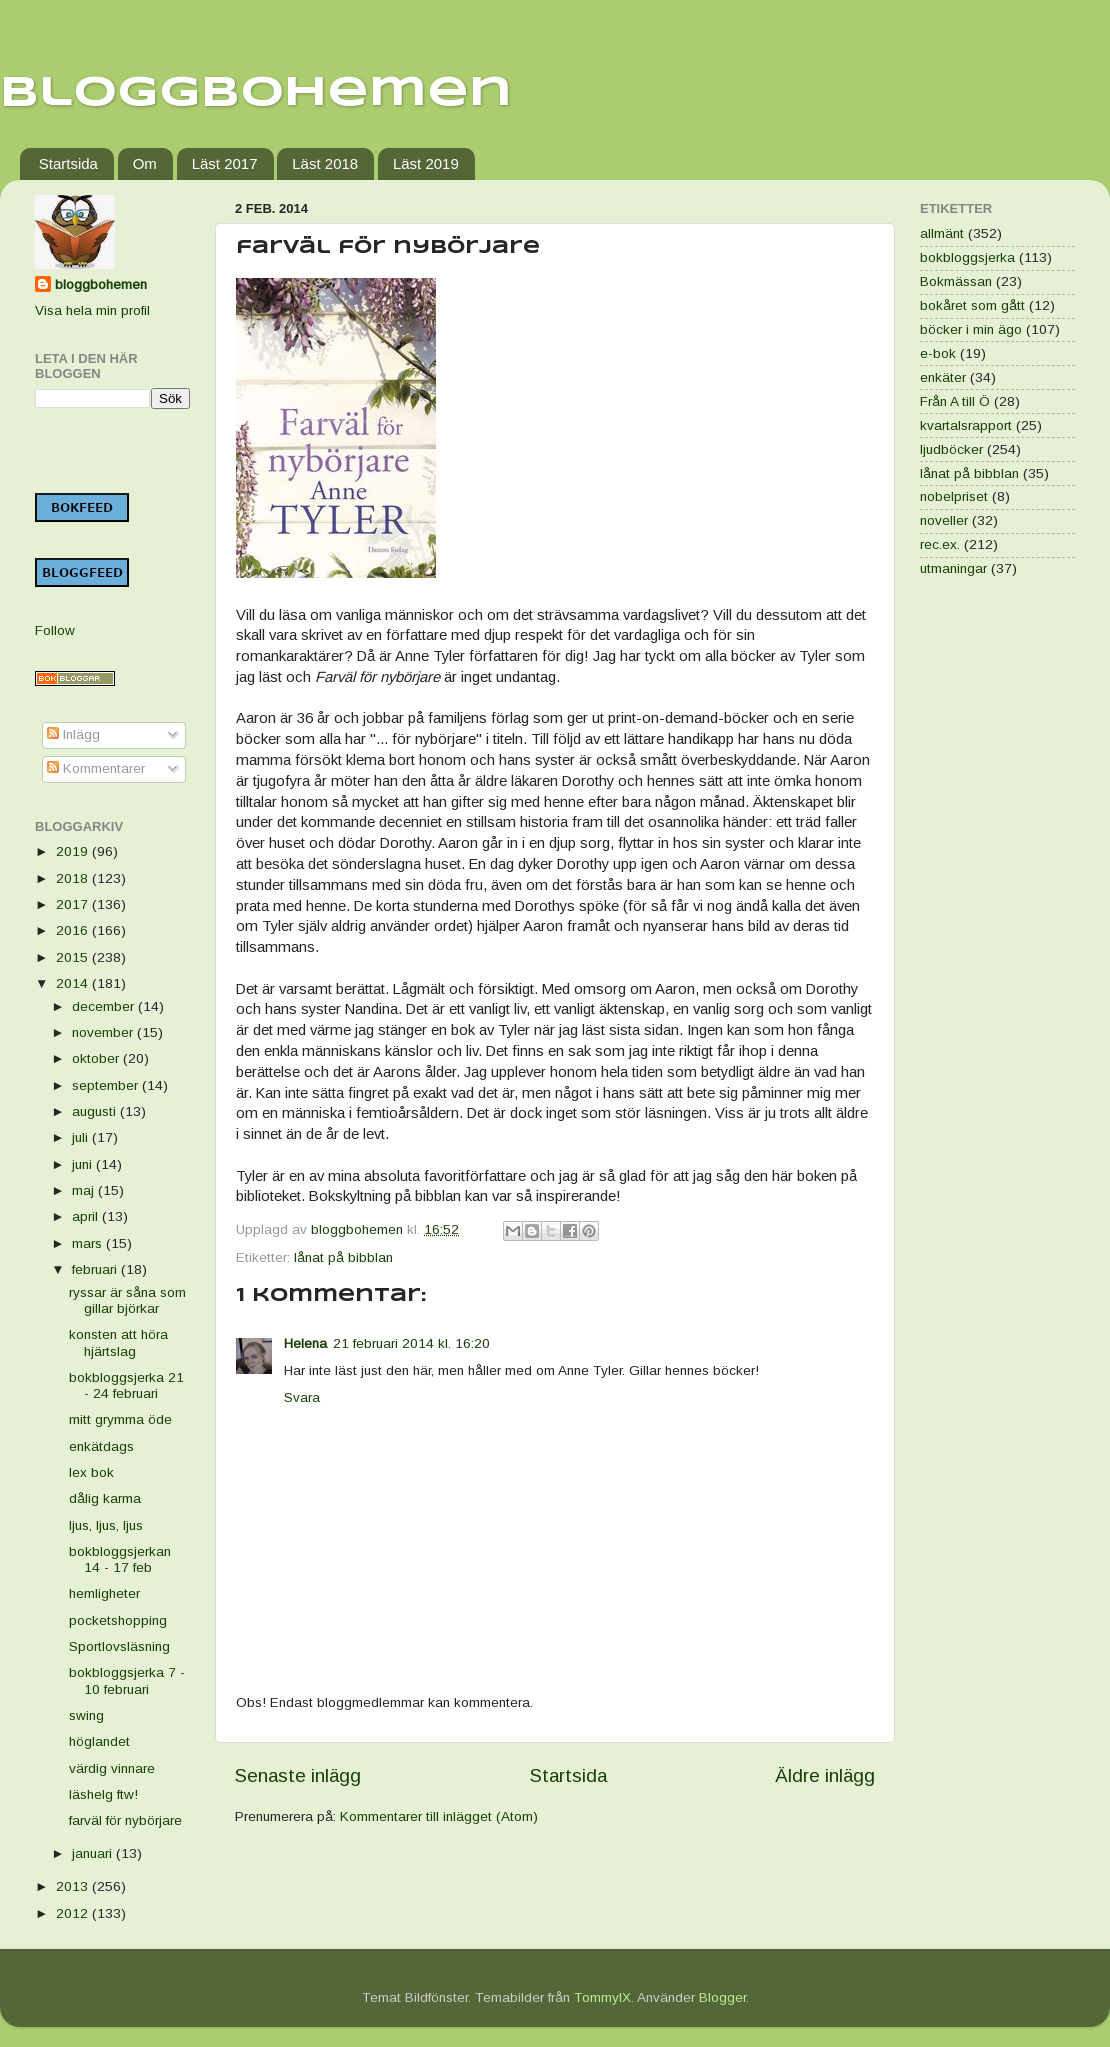  Describe the element at coordinates (120, 1559) in the screenshot. I see `bokbloggsjerkan 14 - 17 feb` at that location.